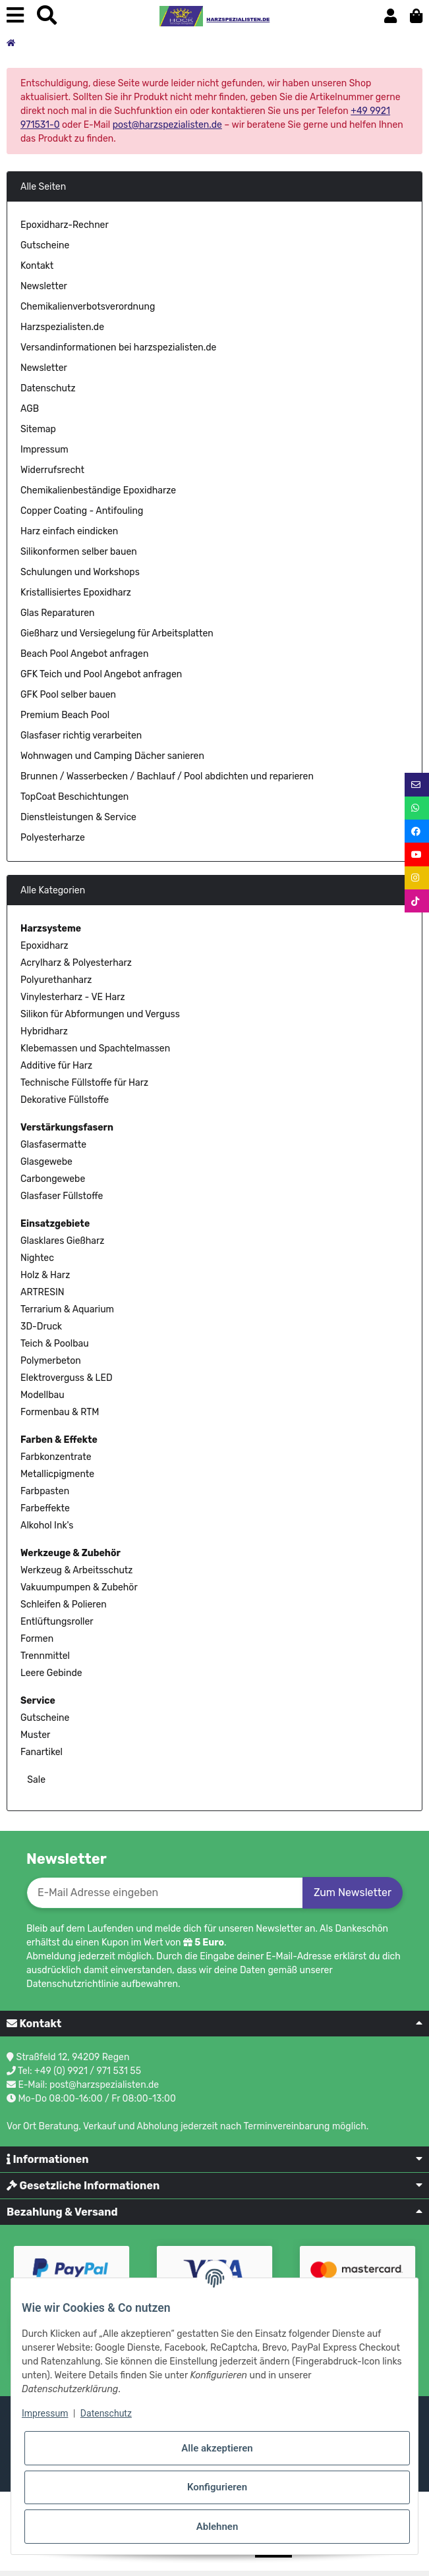 This screenshot has height=2576, width=429. I want to click on Schulungen und Workshops, so click(80, 572).